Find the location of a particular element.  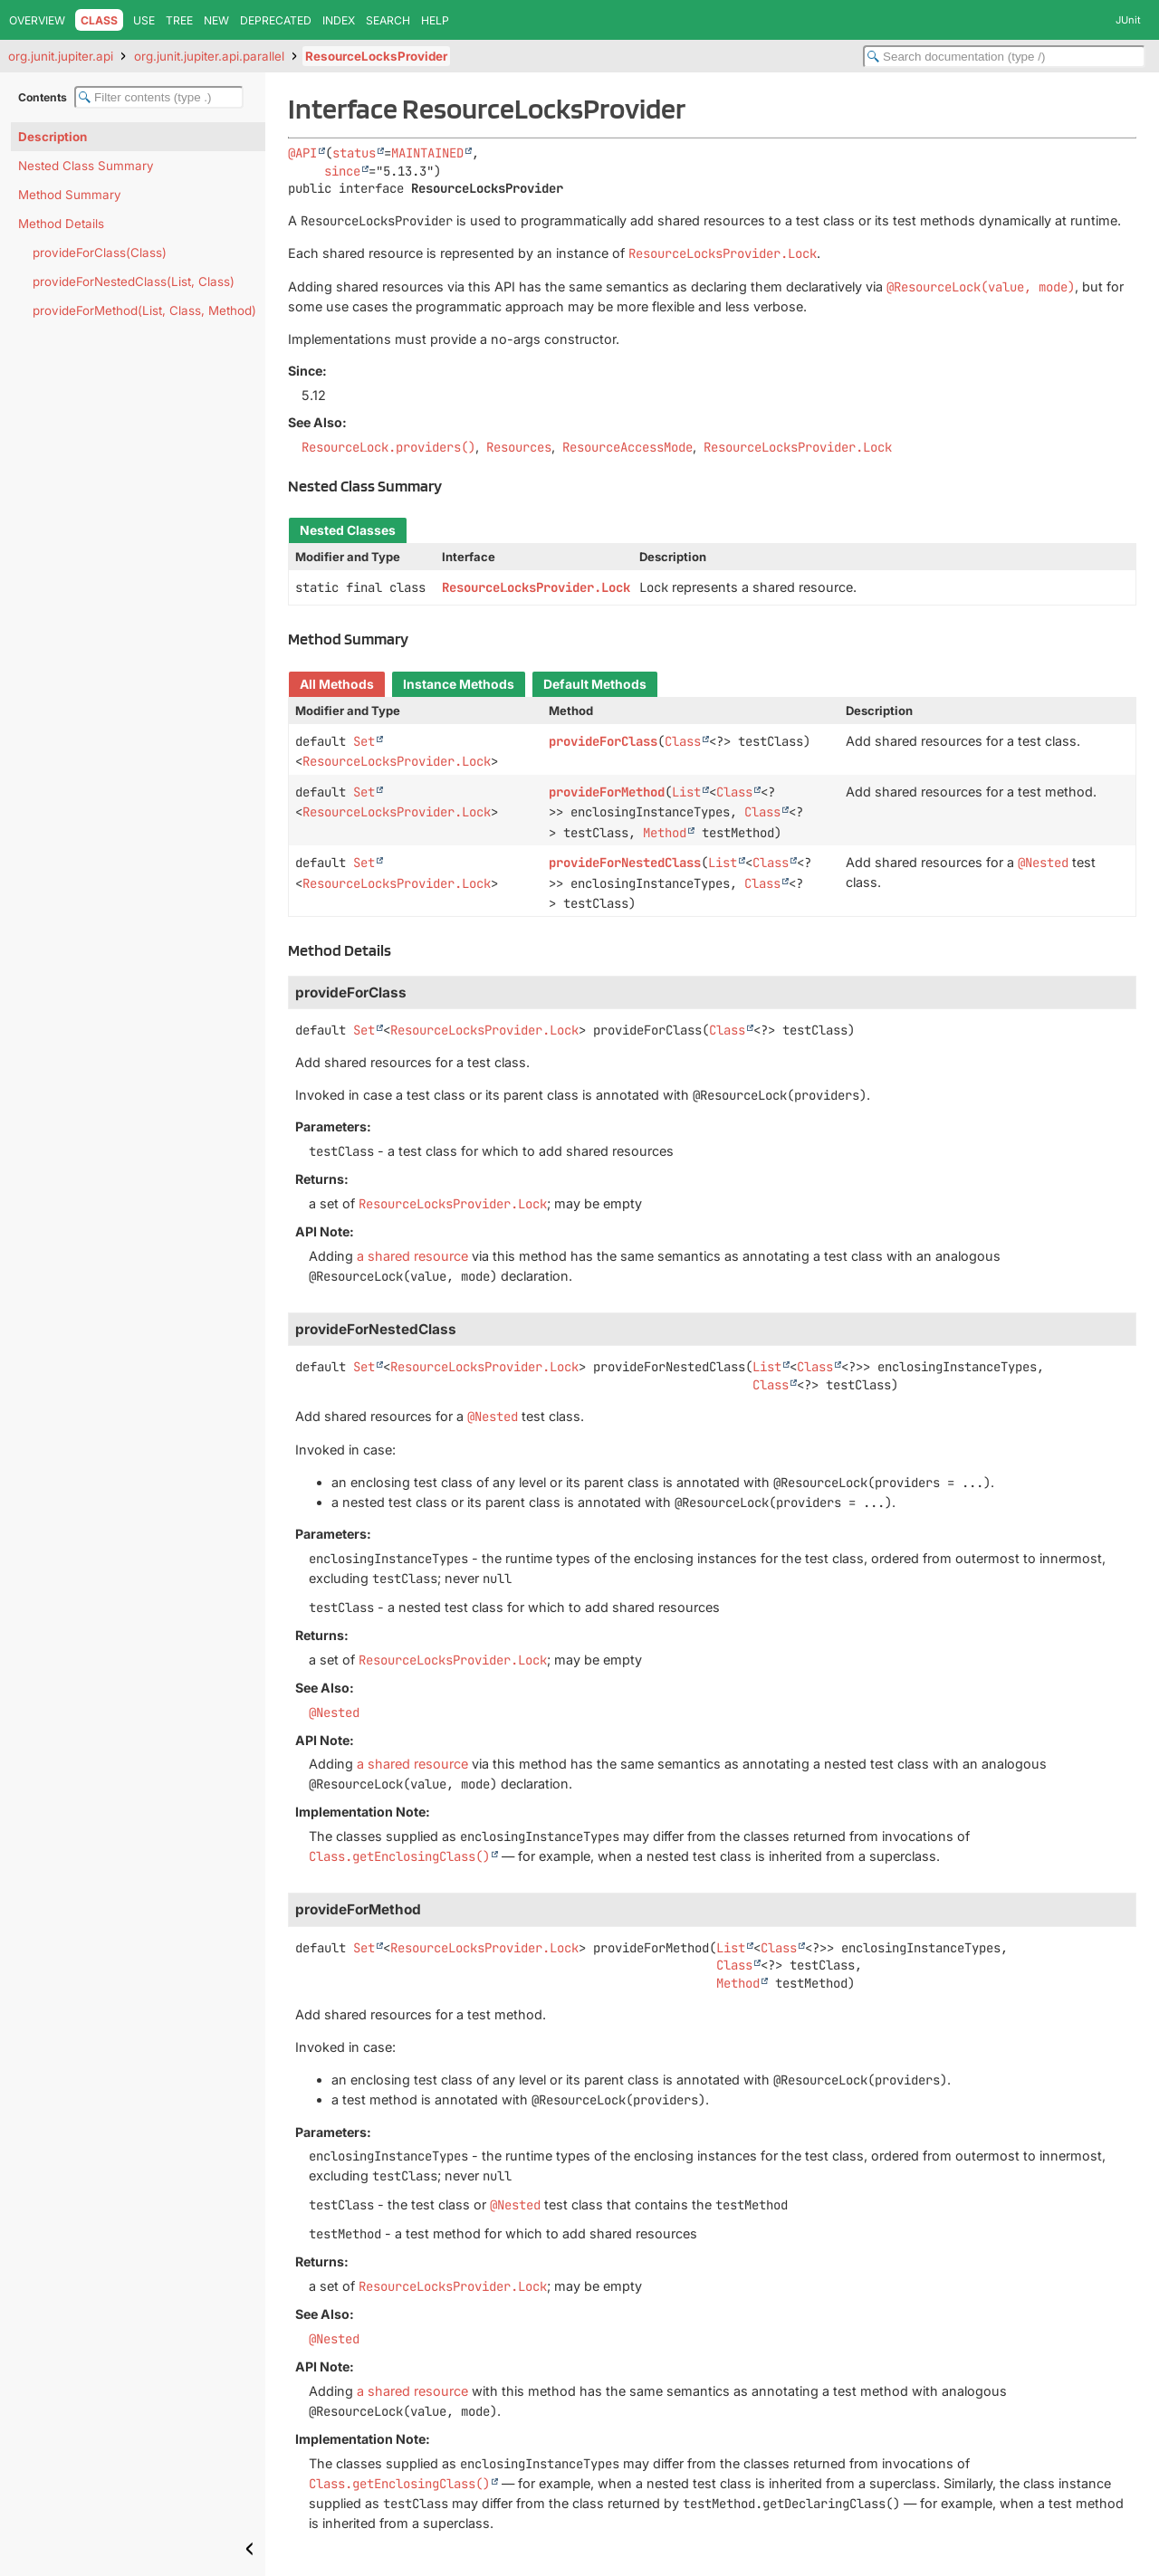

Tree is located at coordinates (179, 20).